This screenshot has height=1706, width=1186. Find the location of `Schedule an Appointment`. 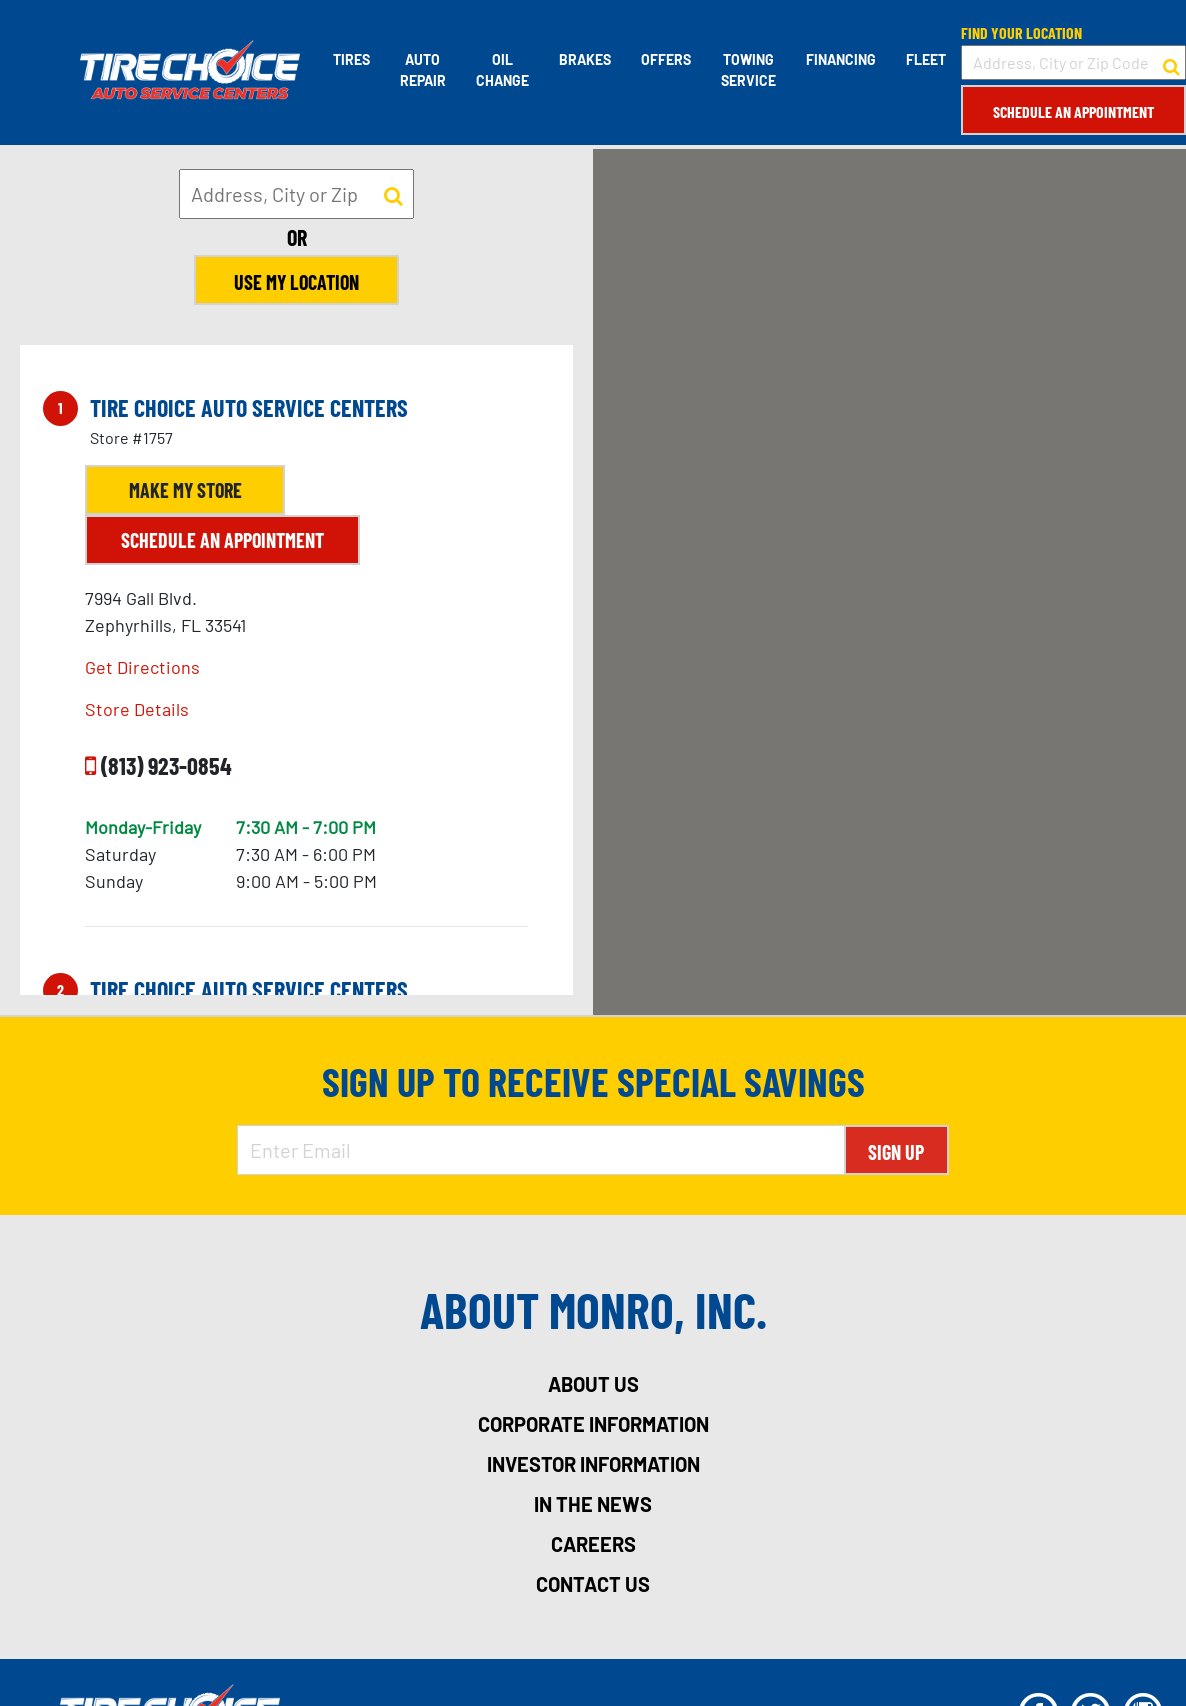

Schedule an Appointment is located at coordinates (1073, 111).